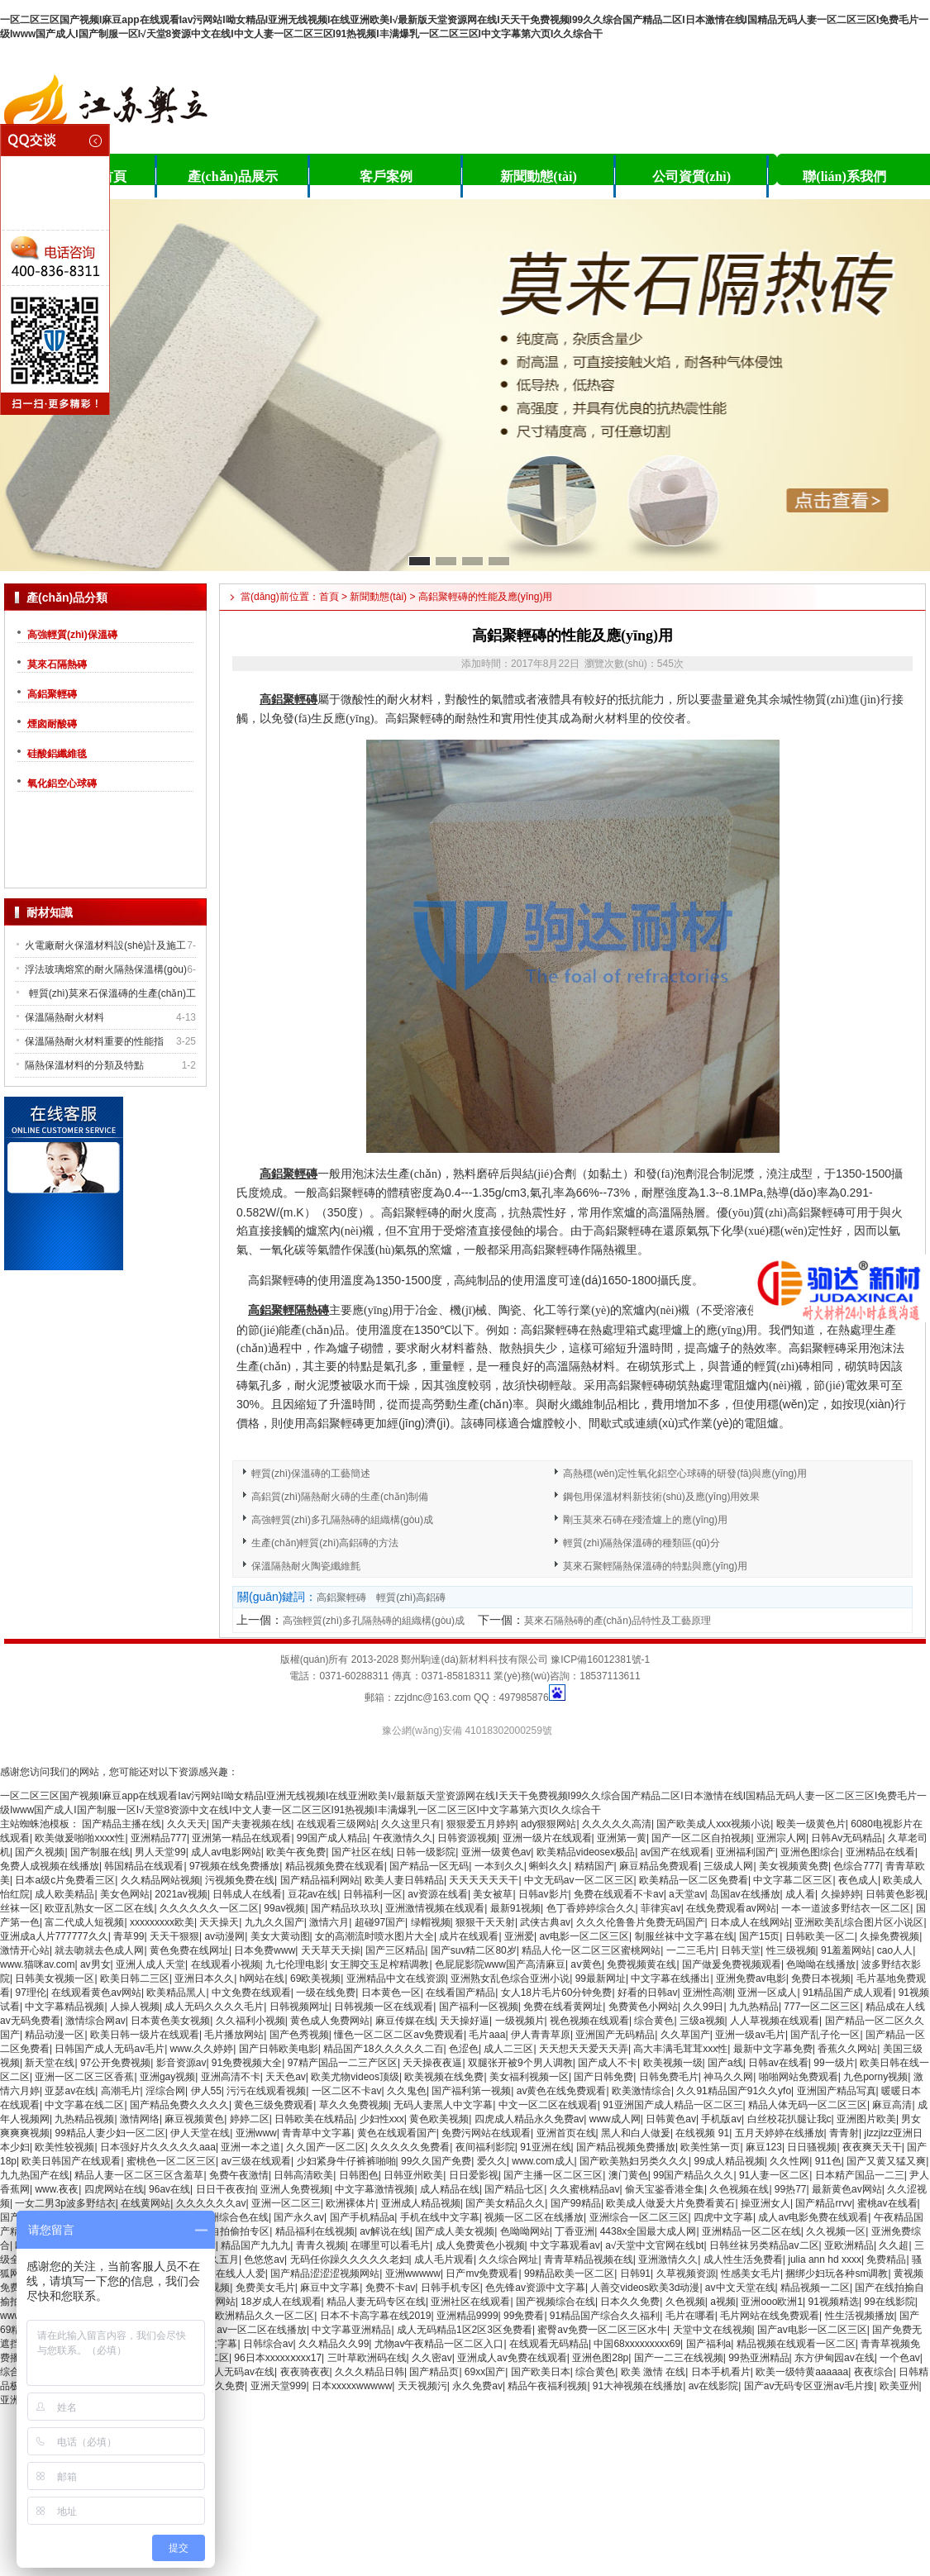 The image size is (930, 2576). I want to click on 夜夜爽天天干, so click(872, 2147).